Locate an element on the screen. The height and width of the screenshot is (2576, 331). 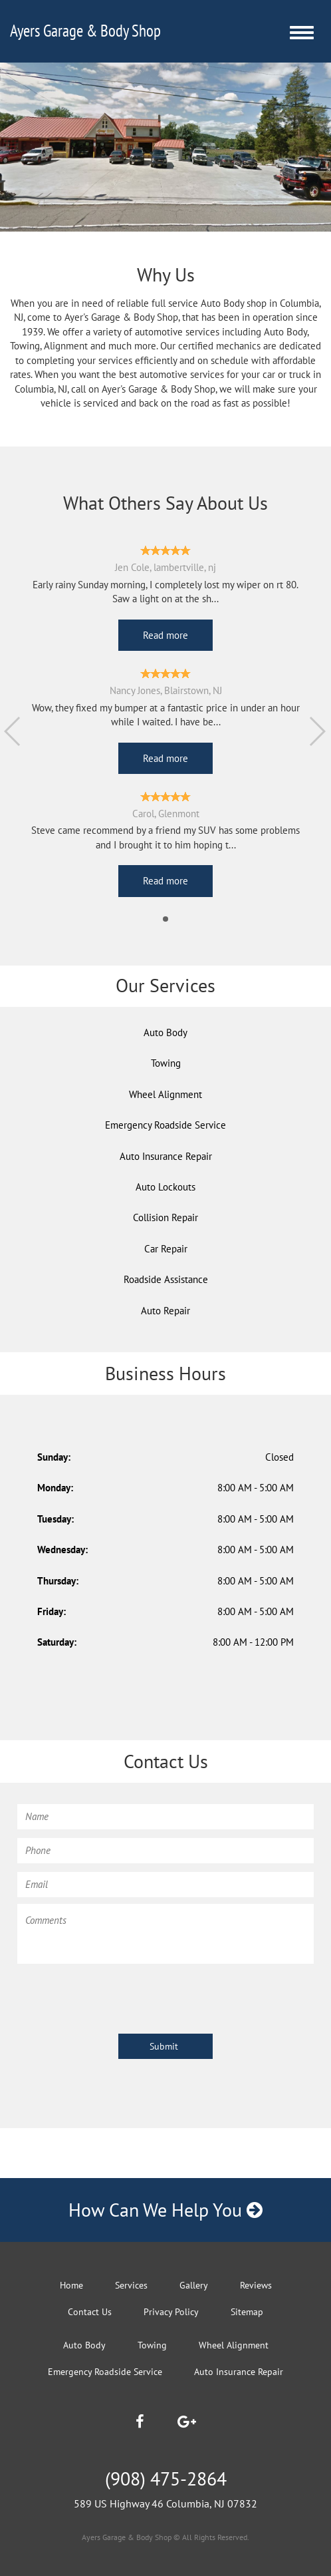
Reviews is located at coordinates (256, 2285).